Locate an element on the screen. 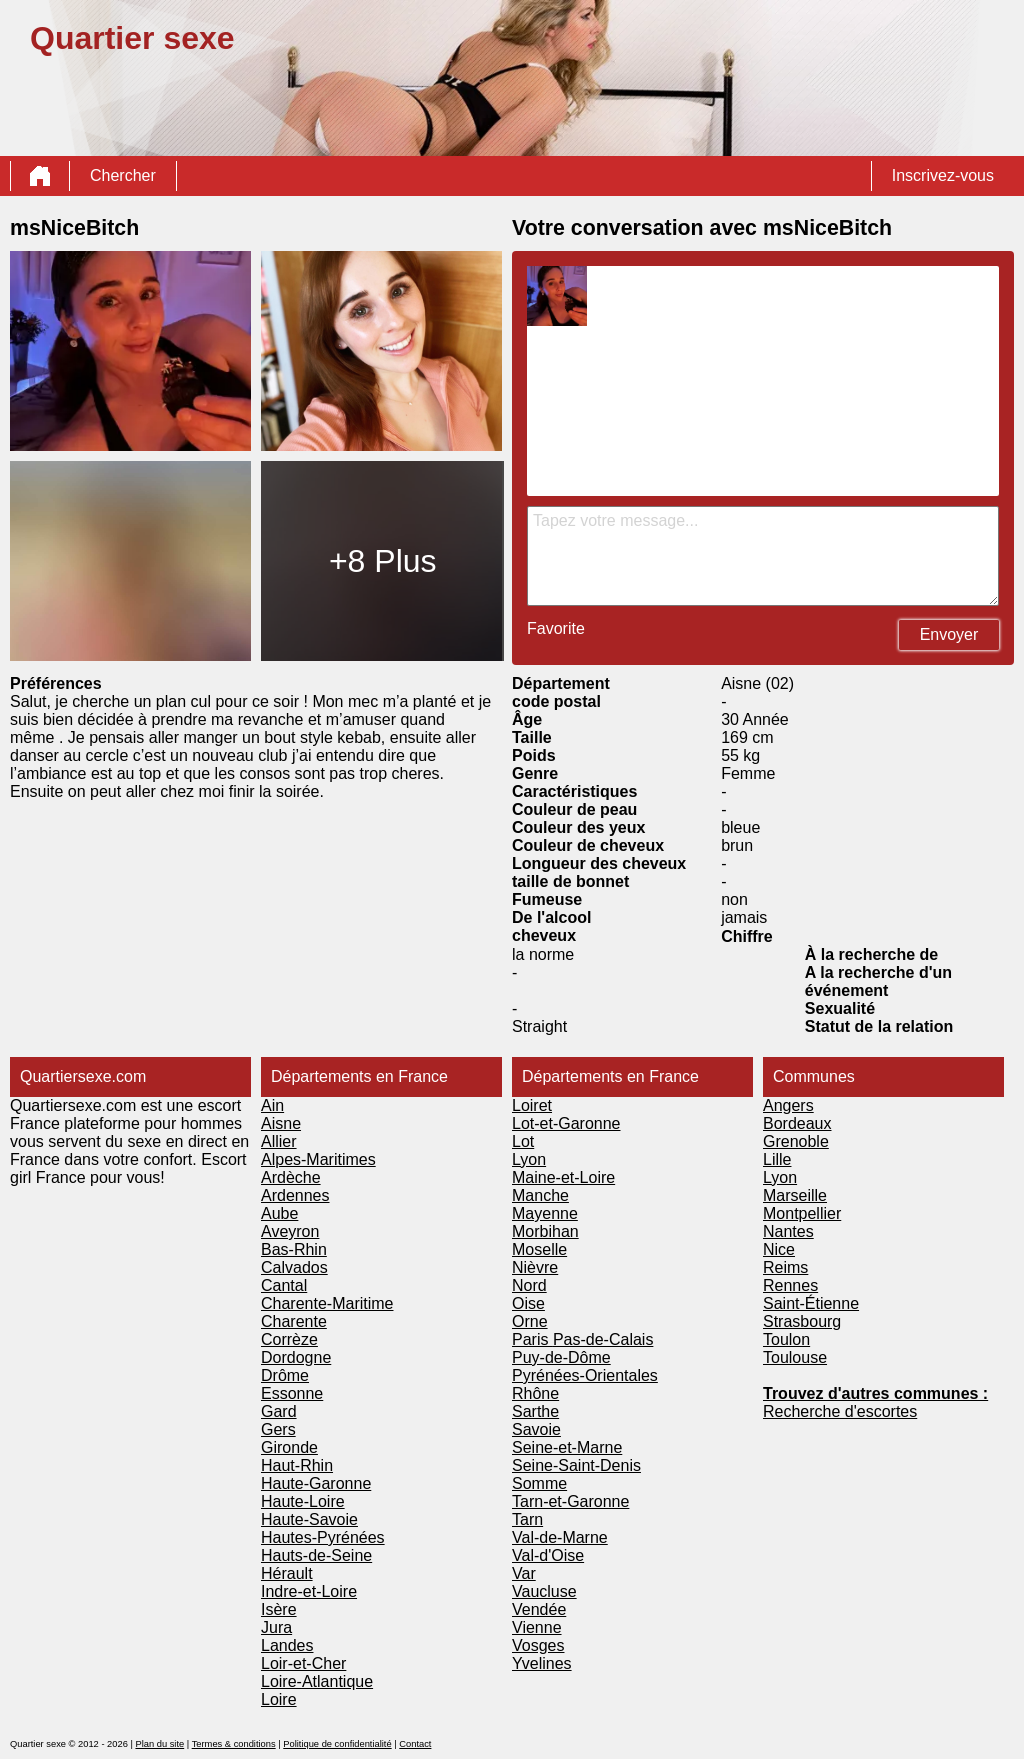 The width and height of the screenshot is (1024, 1759). Savoie is located at coordinates (536, 1429).